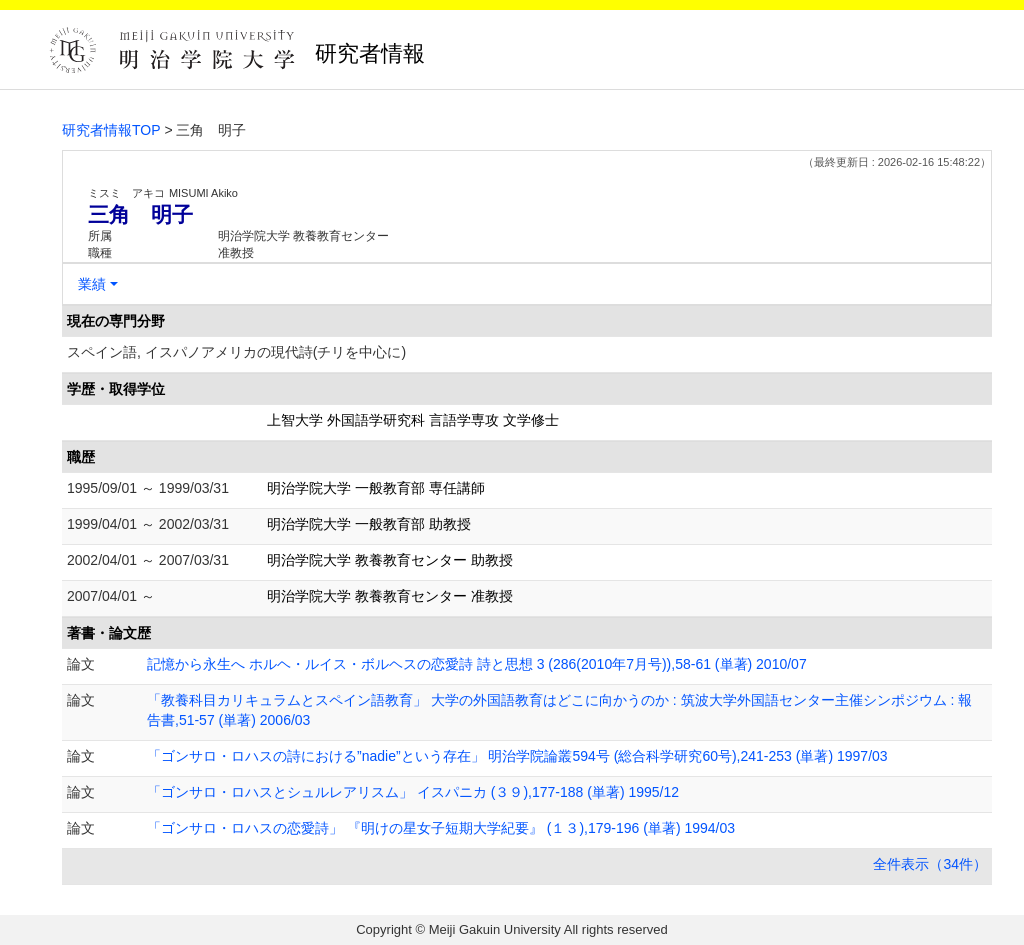  I want to click on 「ゴンサロ・ロハスとシュルレアリスム」 イスパニカ (３９),177-188 (単著) 1995/12, so click(413, 792).